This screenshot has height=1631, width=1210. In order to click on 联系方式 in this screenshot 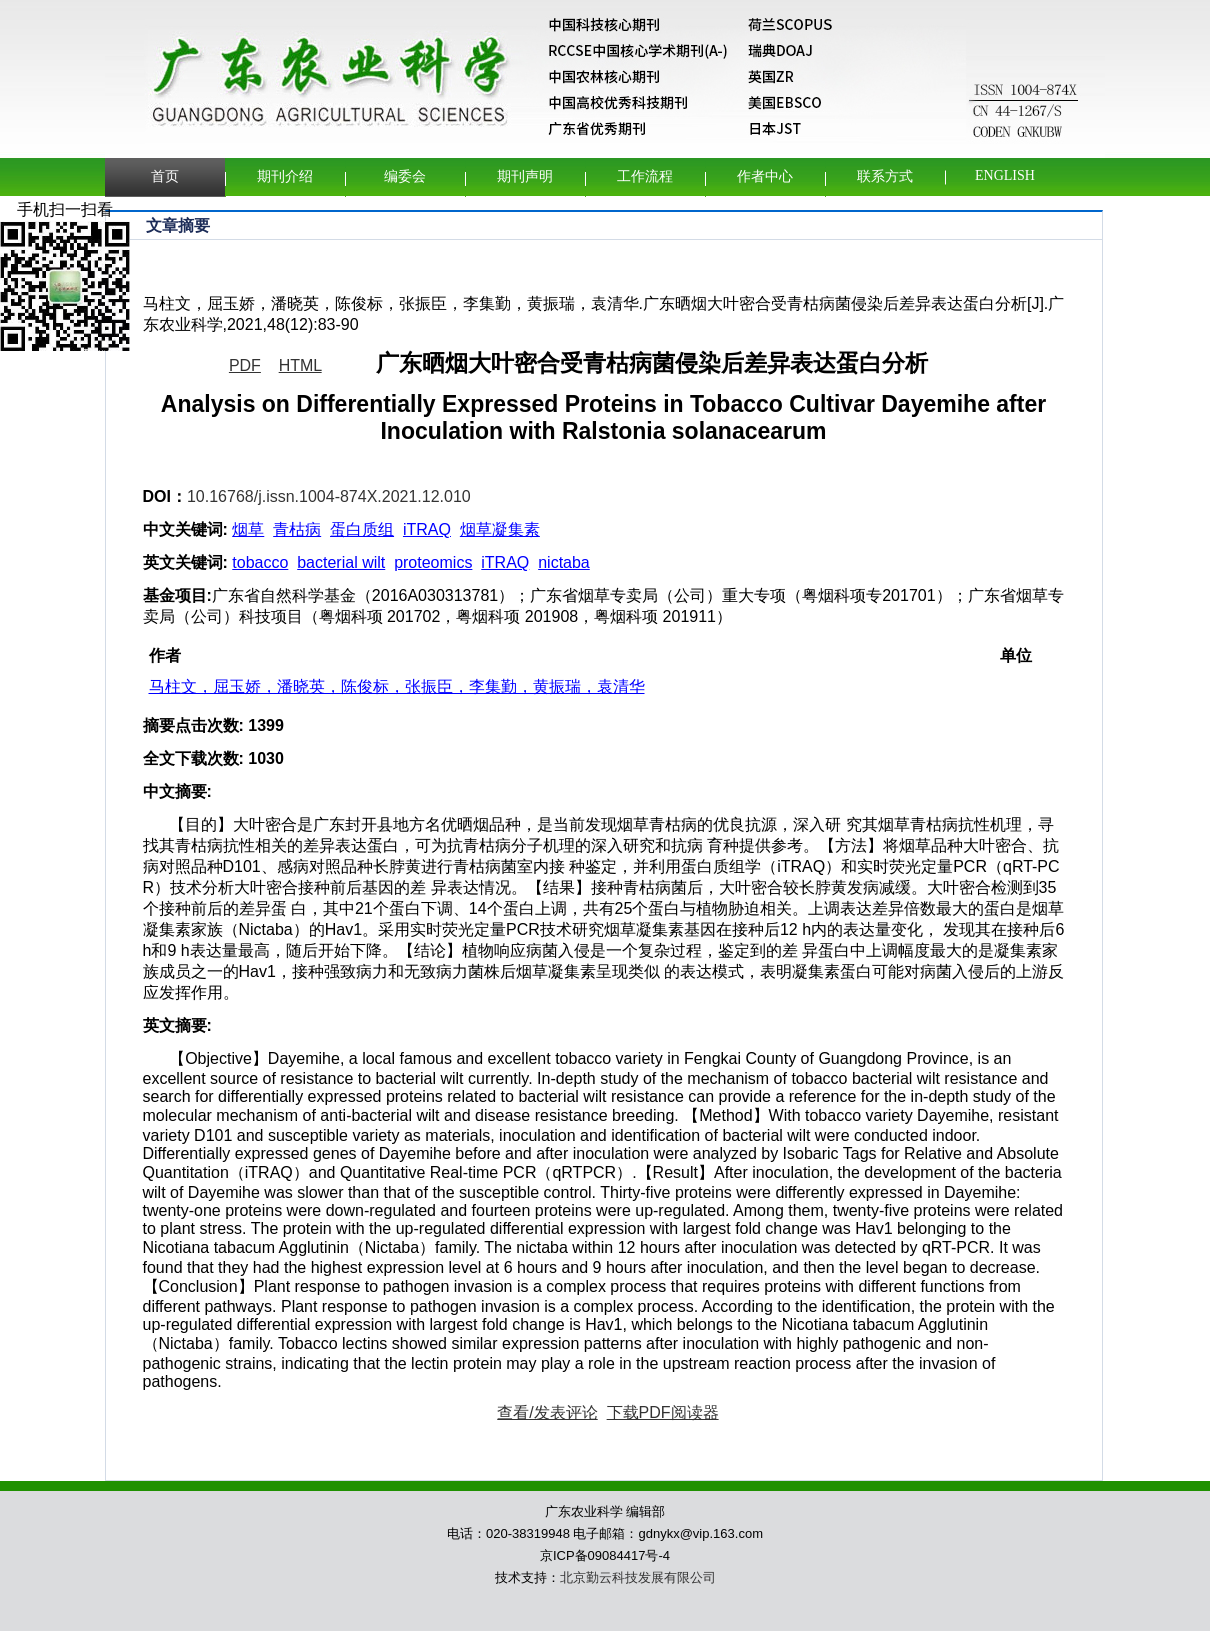, I will do `click(885, 176)`.